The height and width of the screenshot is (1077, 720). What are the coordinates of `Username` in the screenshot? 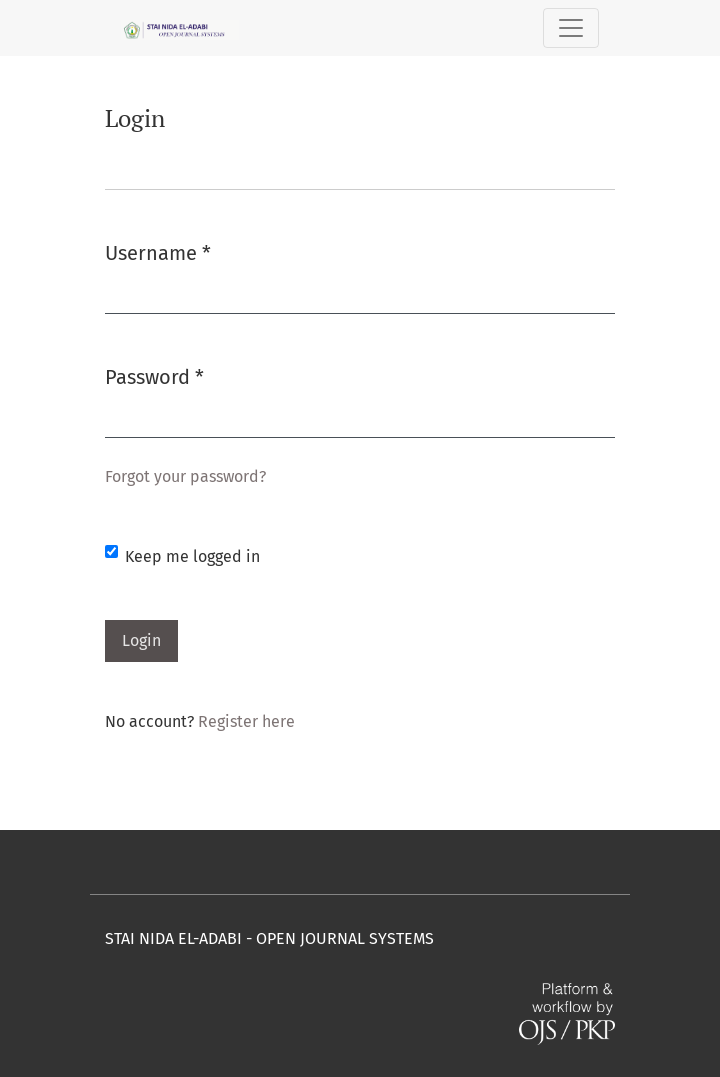 It's located at (158, 251).